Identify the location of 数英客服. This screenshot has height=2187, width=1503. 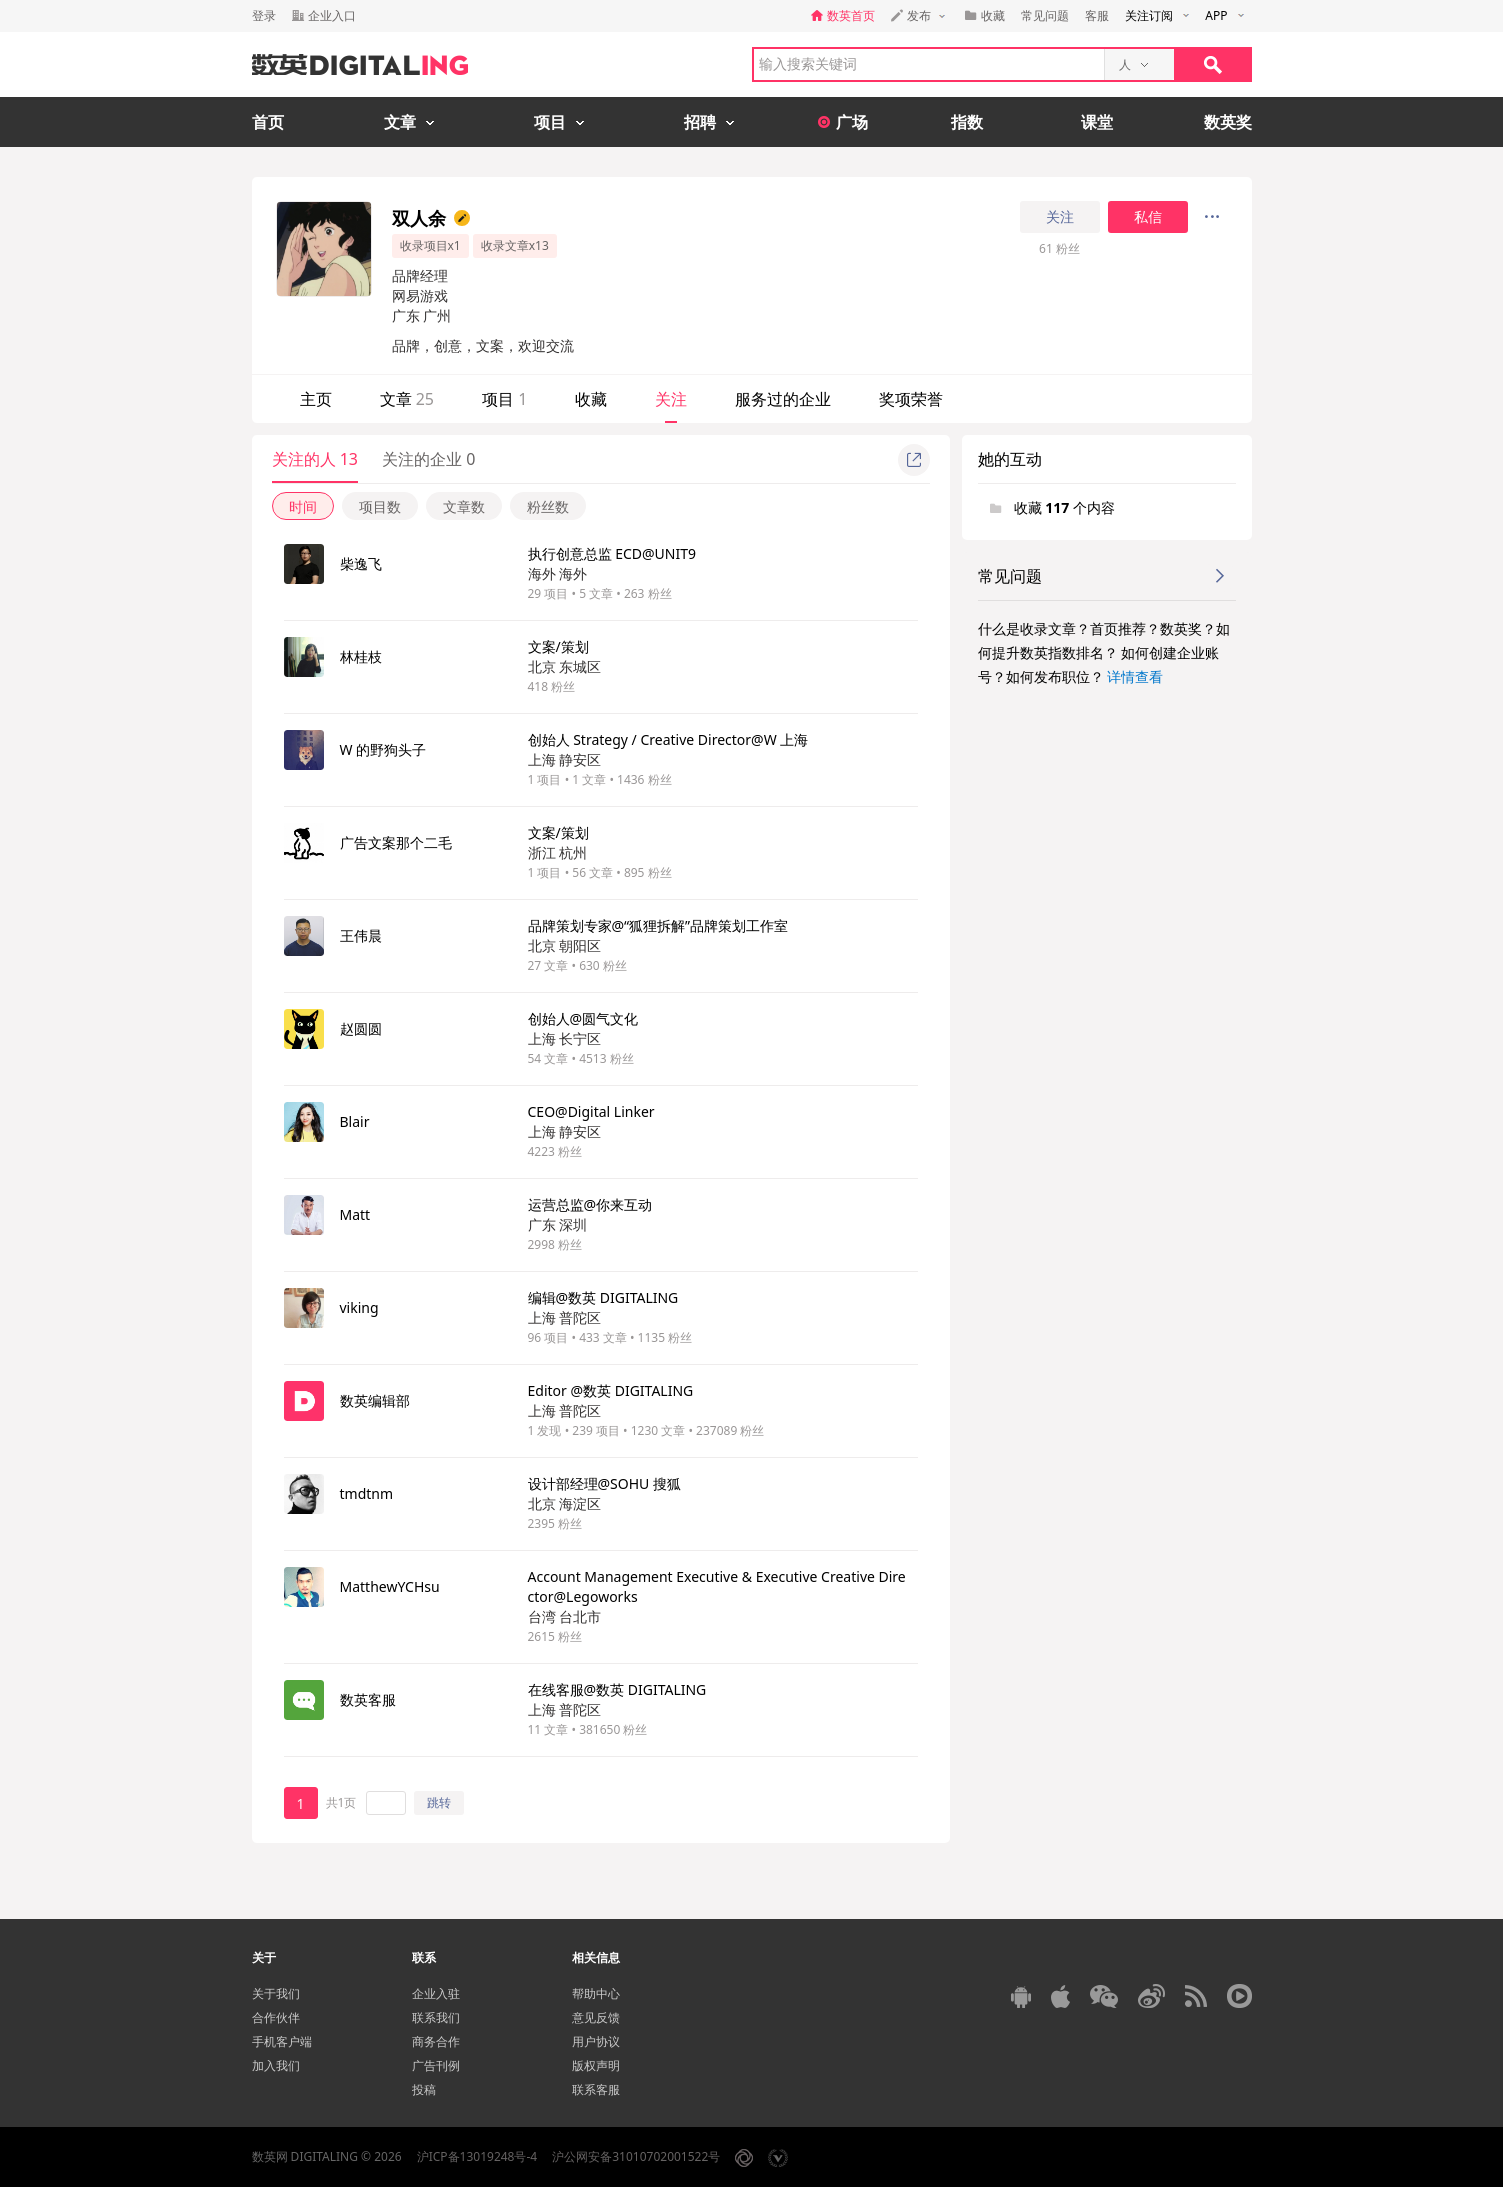
(368, 1699).